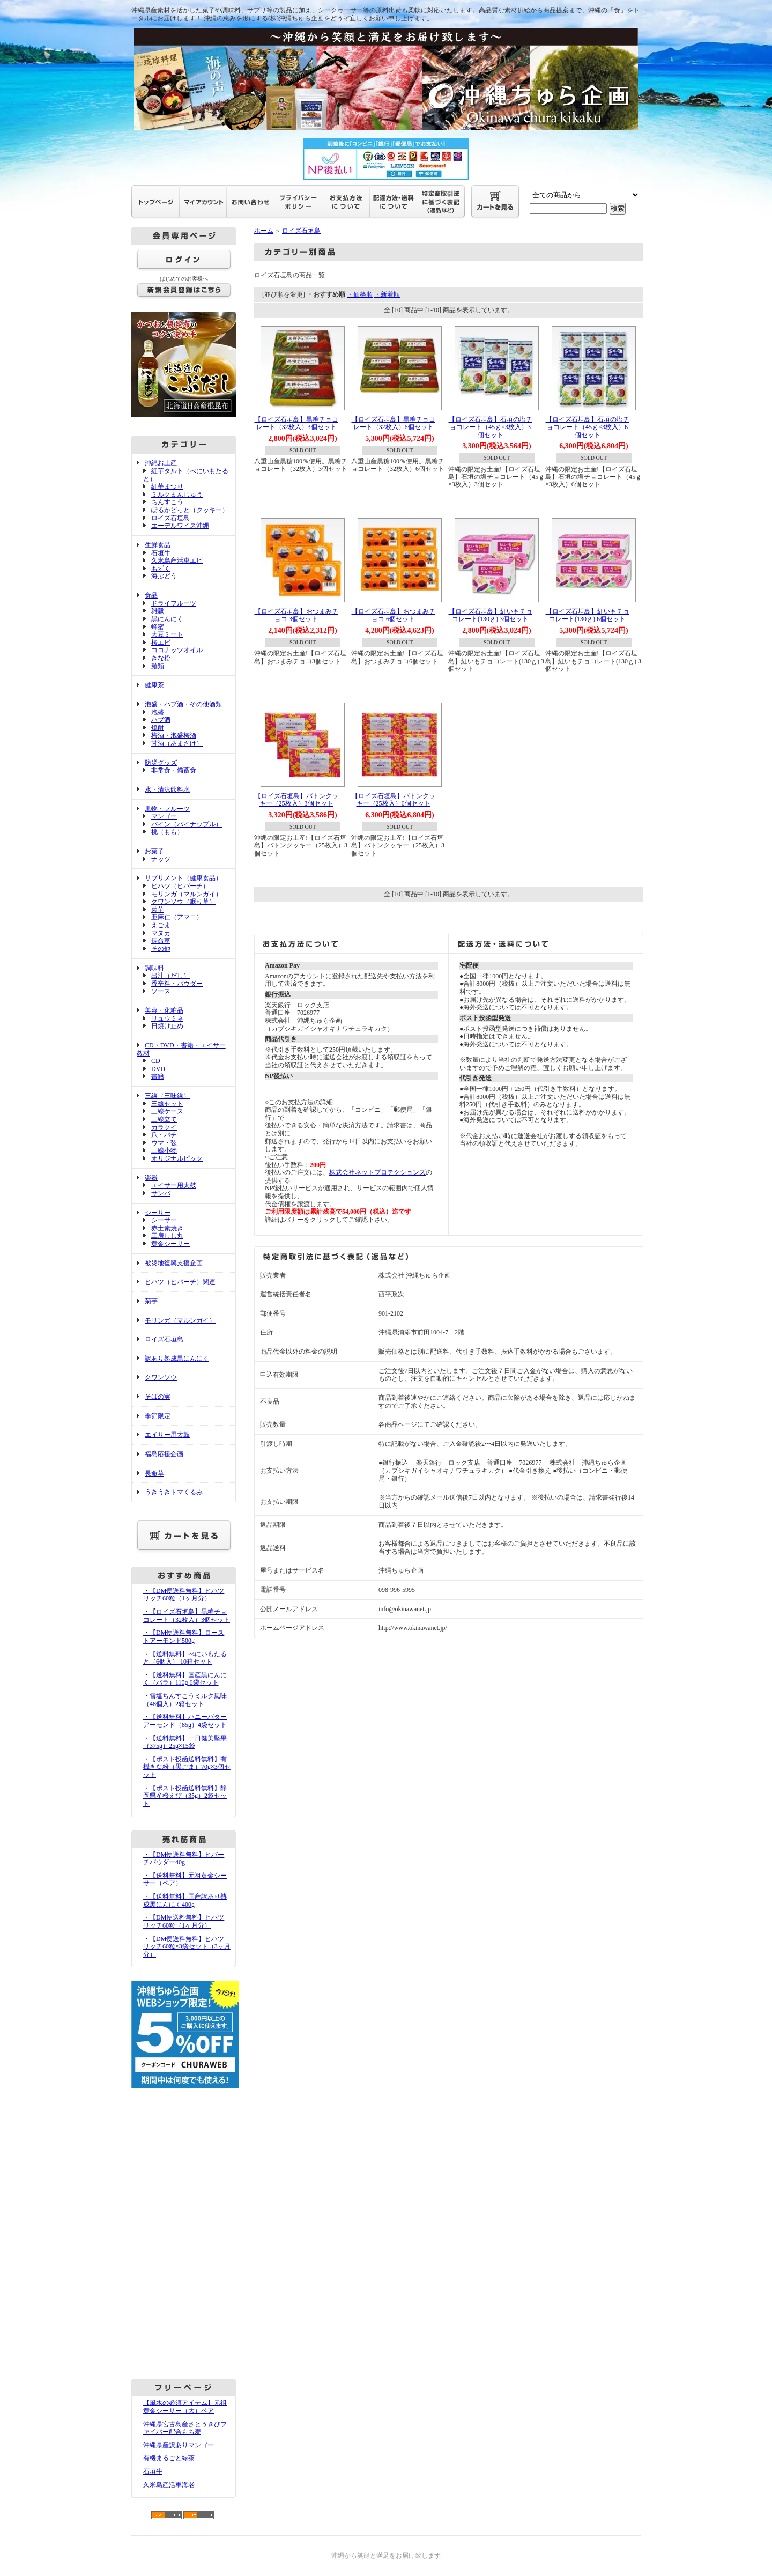  I want to click on 沖縄お土産, so click(161, 463).